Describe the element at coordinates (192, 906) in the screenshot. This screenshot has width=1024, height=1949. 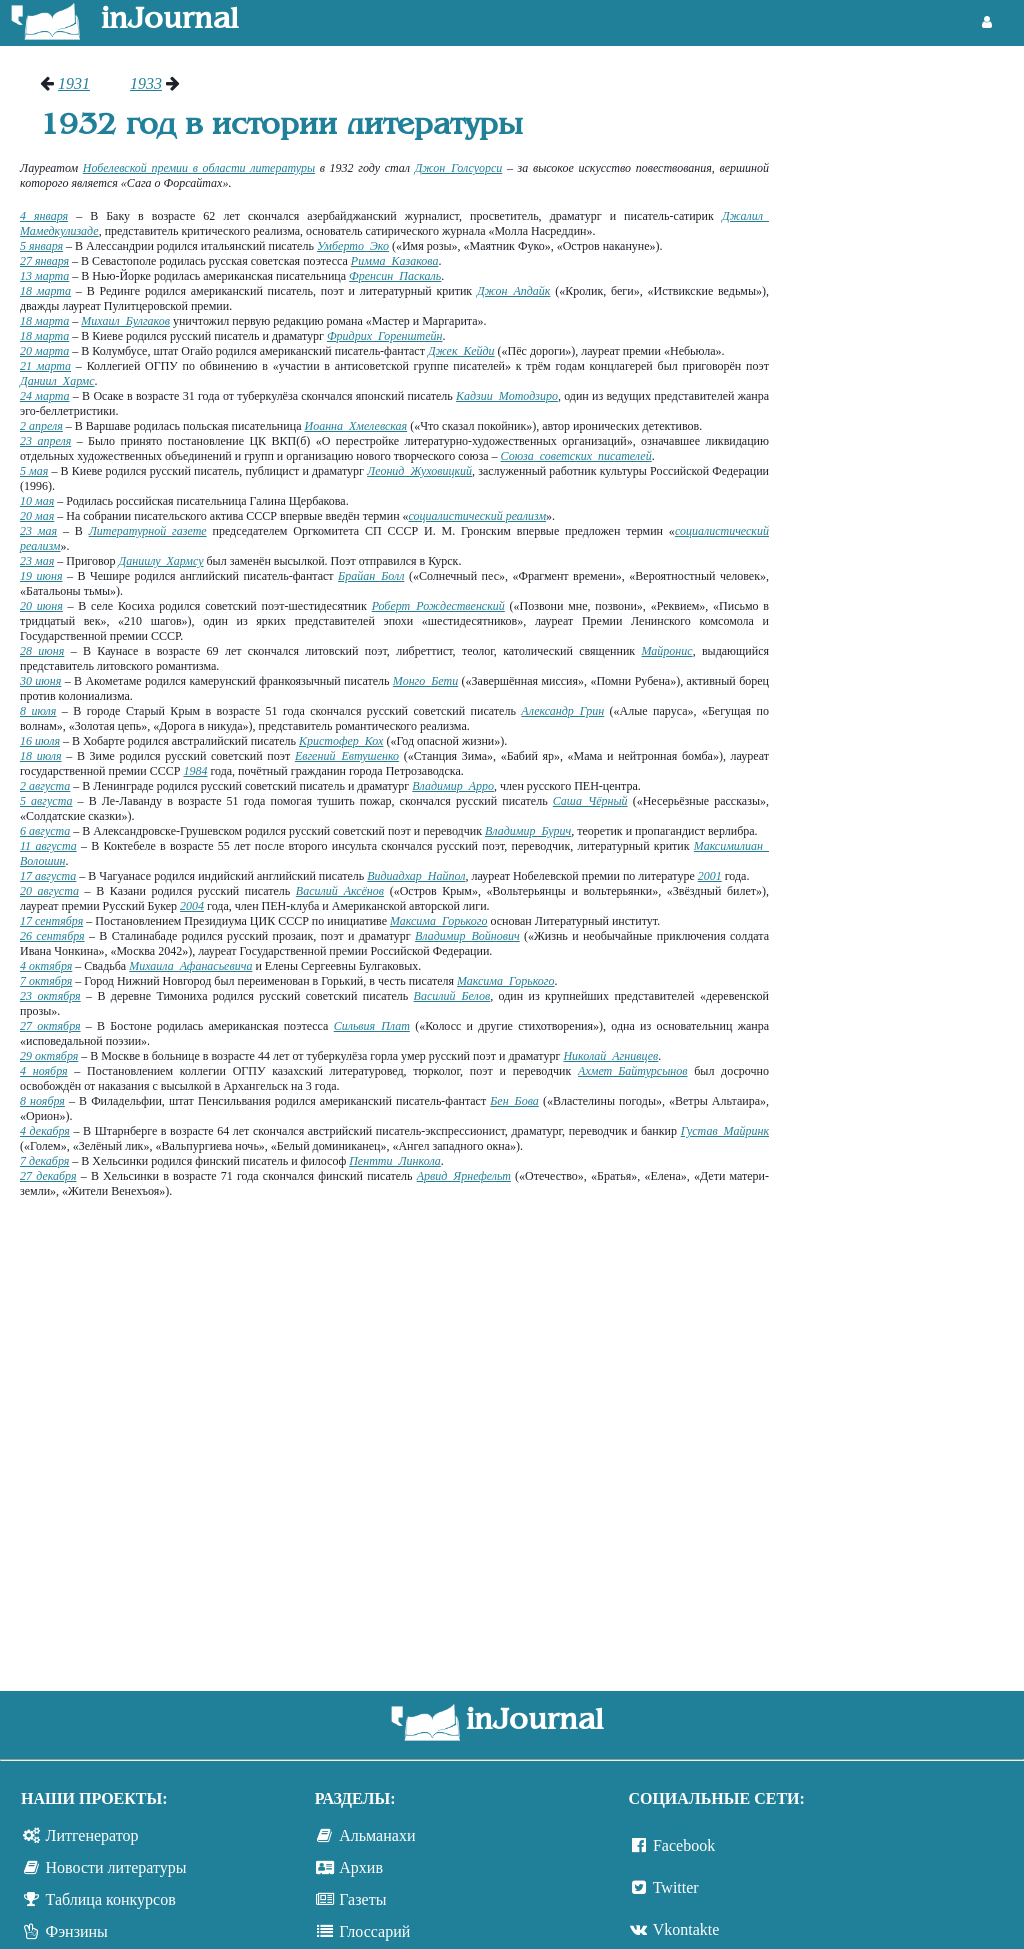
I see `2004` at that location.